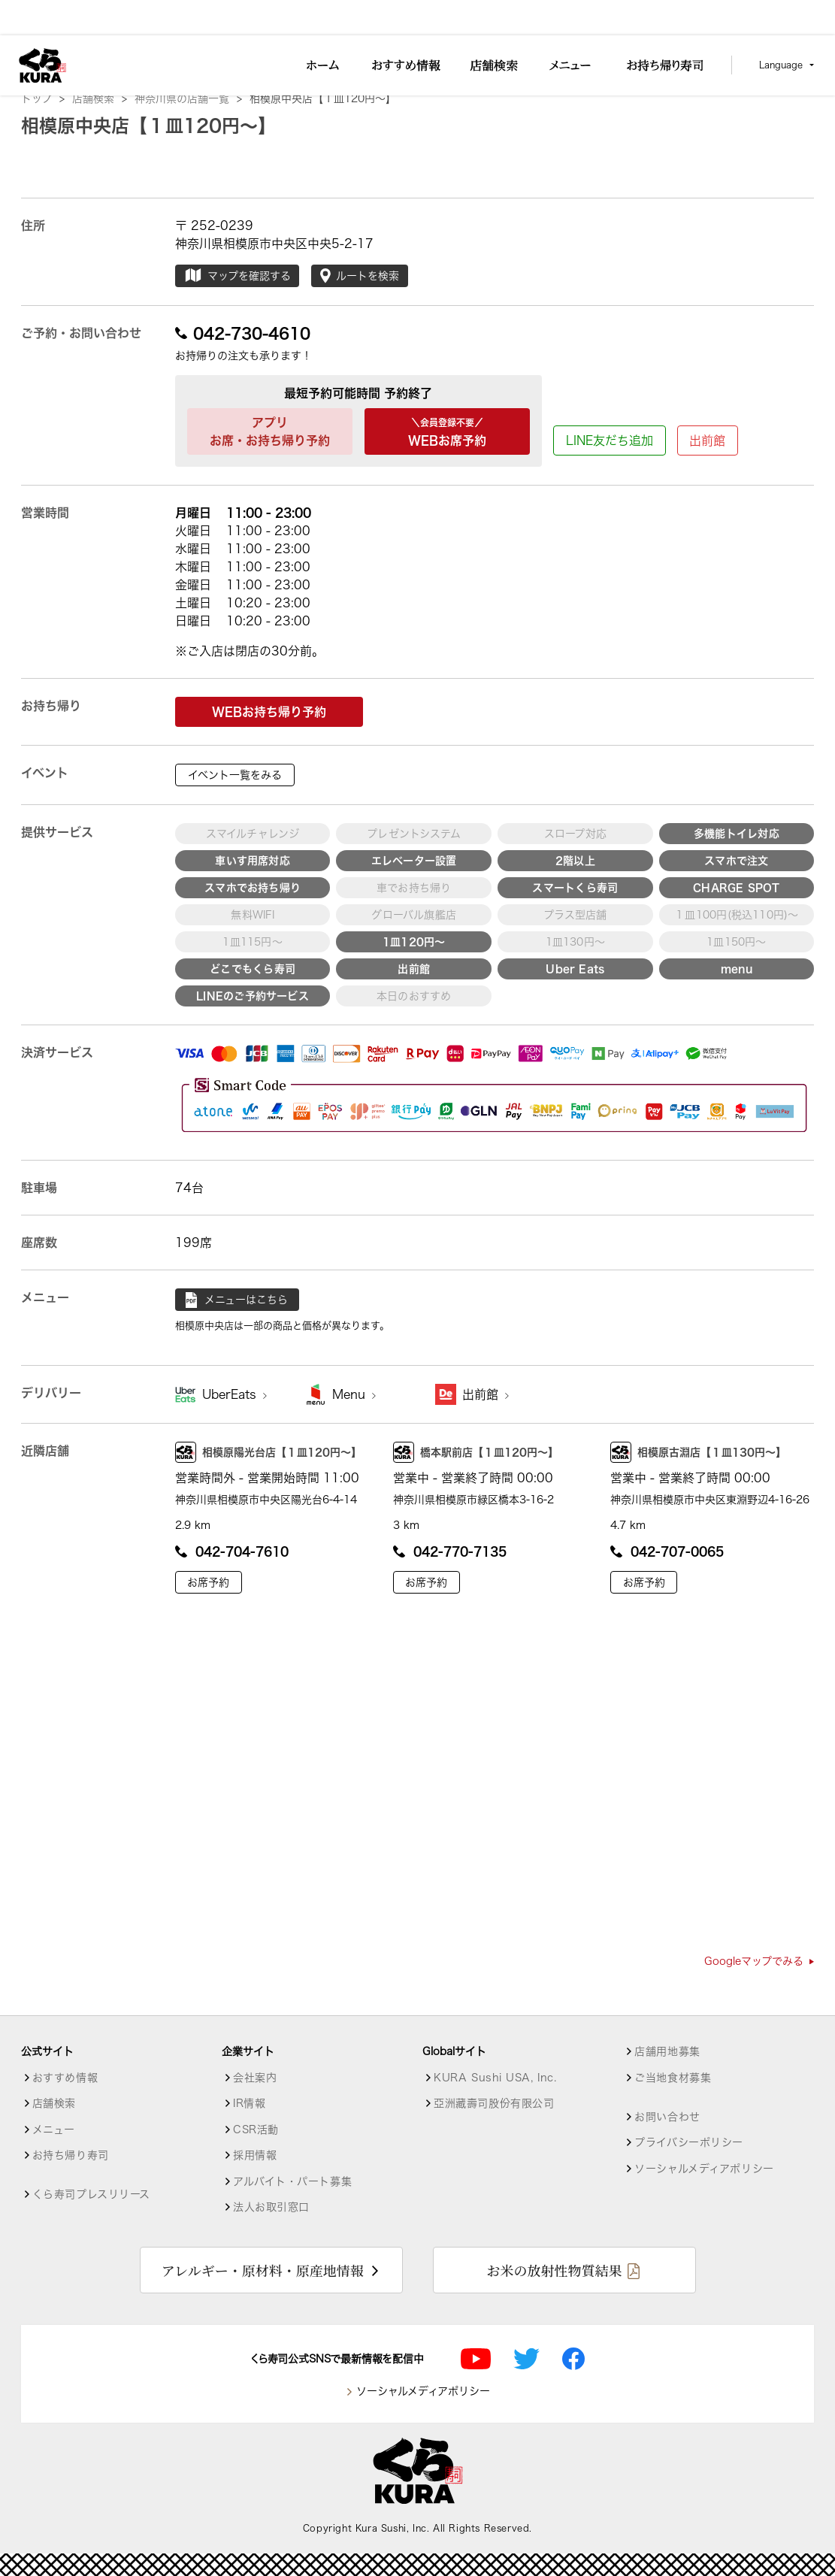  Describe the element at coordinates (232, 1551) in the screenshot. I see `042-704-7610` at that location.